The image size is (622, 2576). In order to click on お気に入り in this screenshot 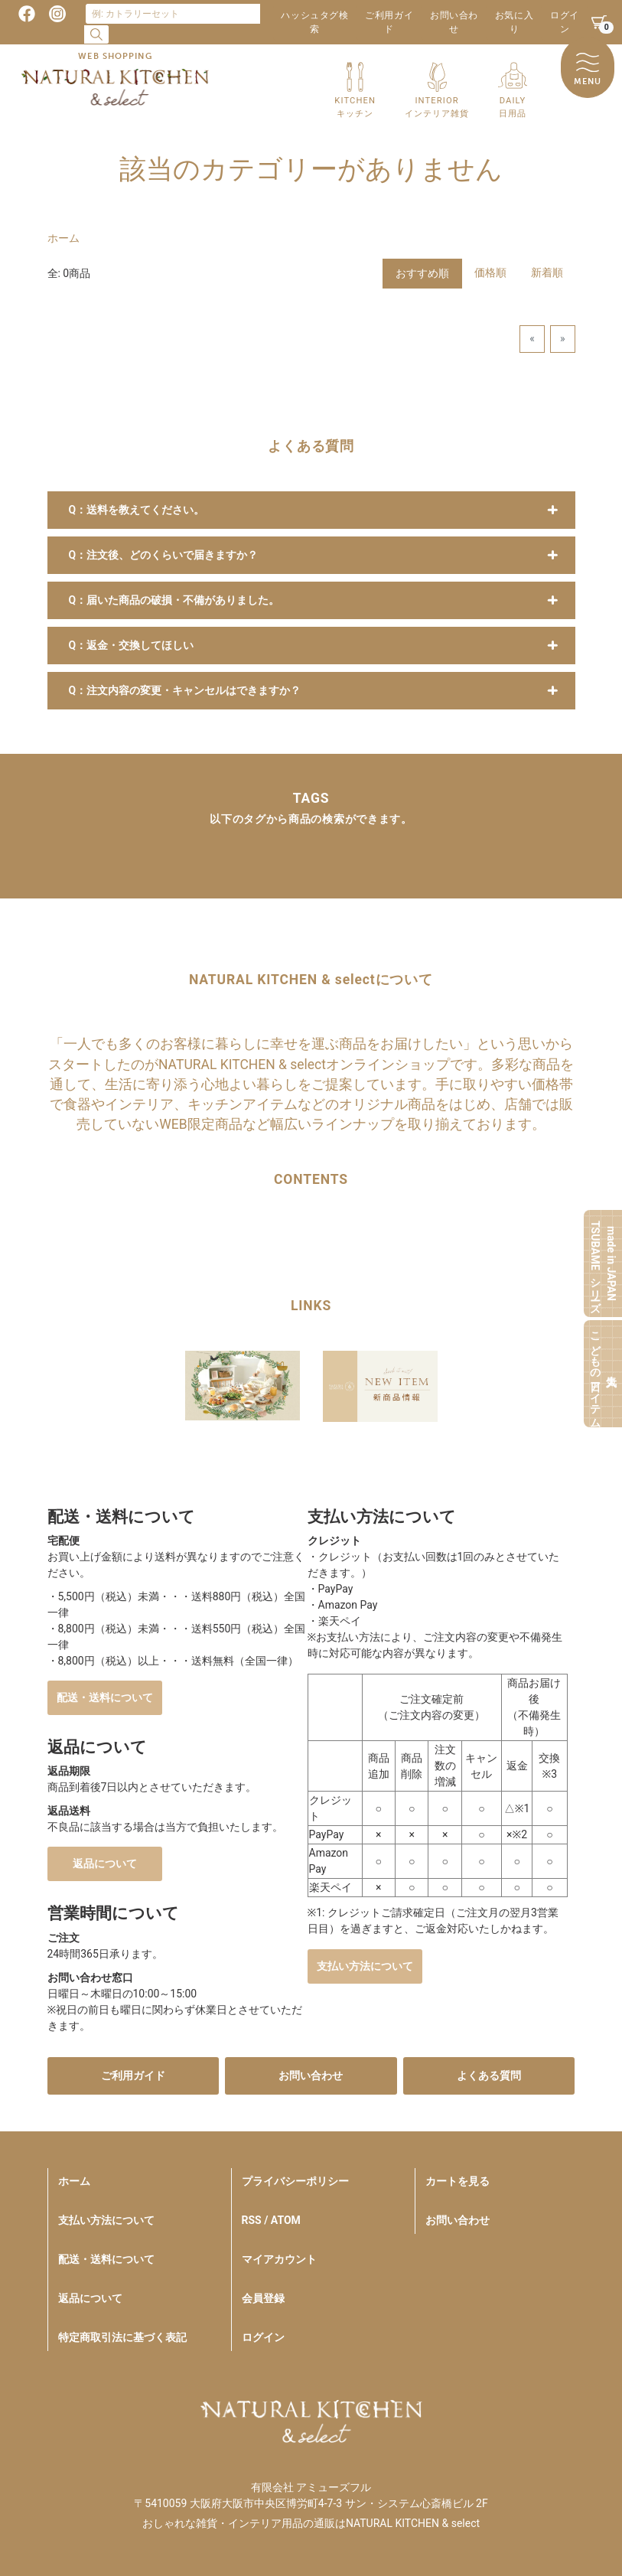, I will do `click(514, 22)`.